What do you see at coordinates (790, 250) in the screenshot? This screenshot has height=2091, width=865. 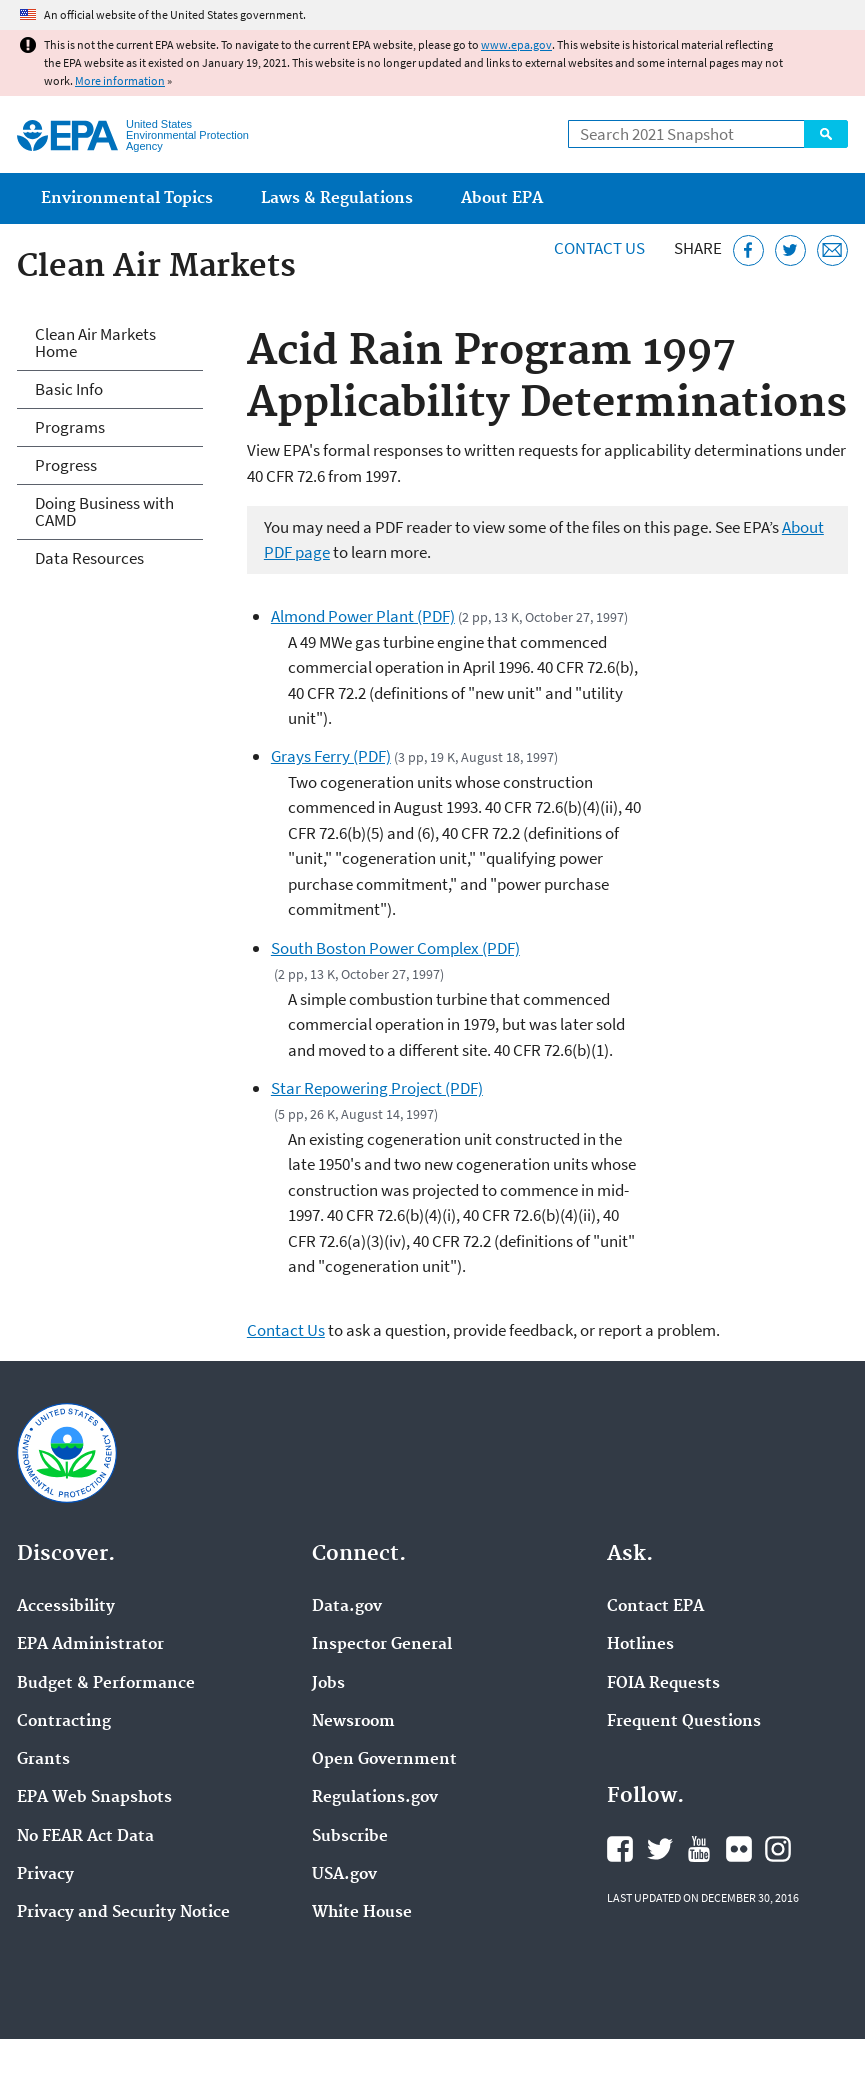 I see `[Tweet this page on Twitter]` at bounding box center [790, 250].